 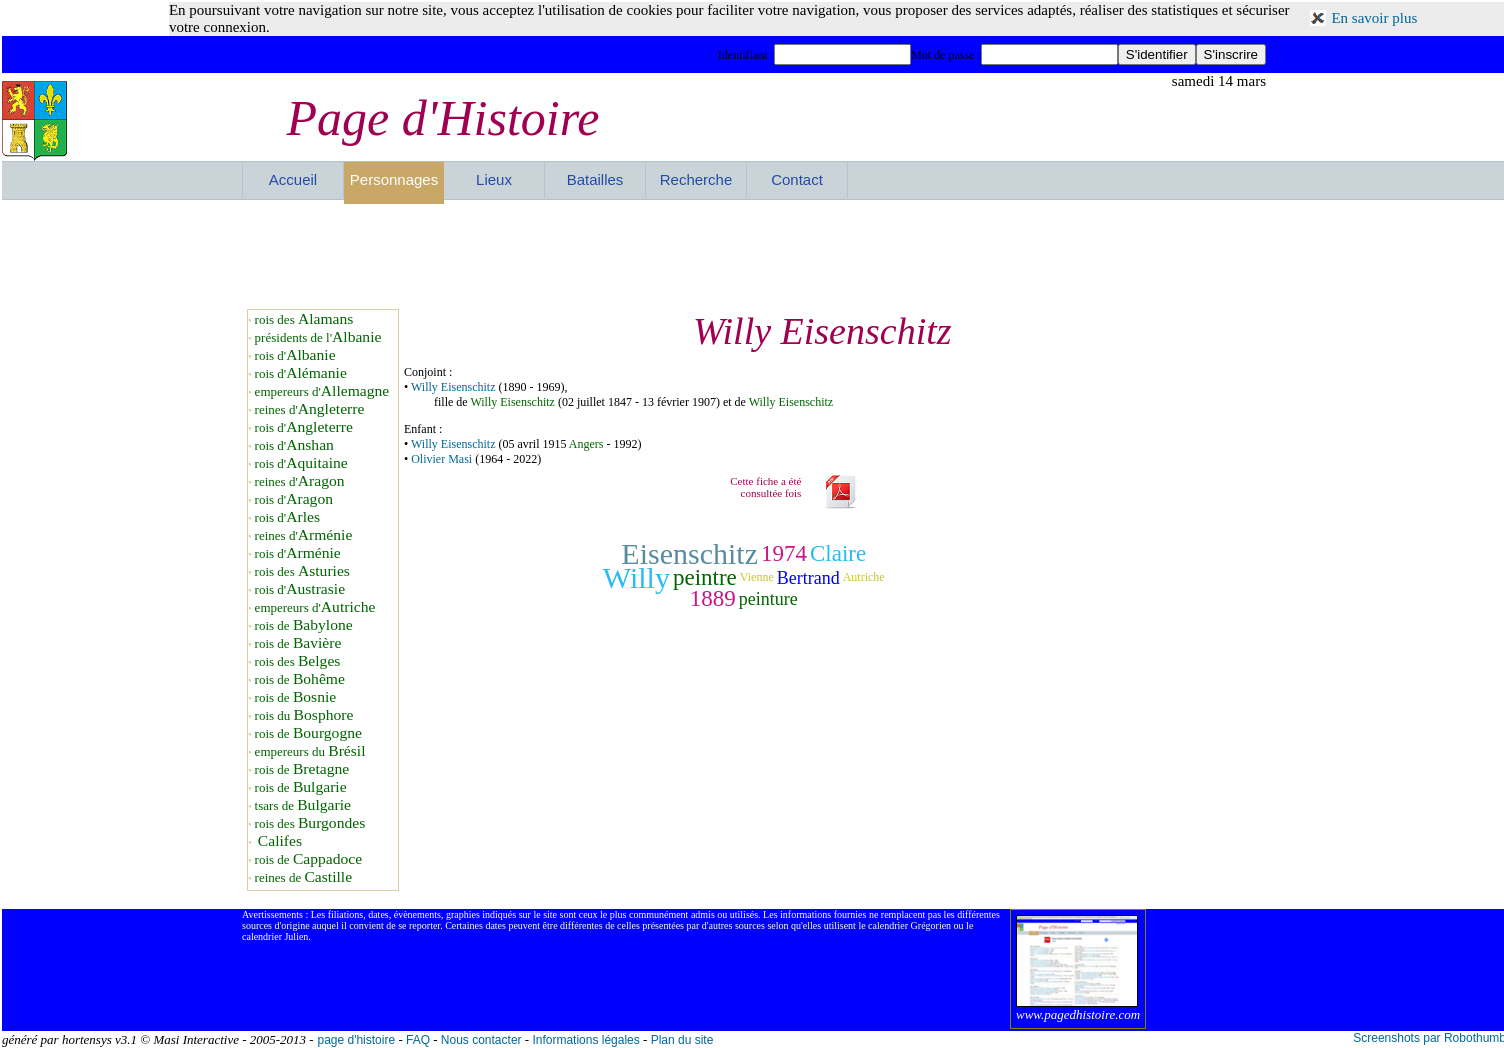 I want to click on tsars de, so click(x=303, y=805).